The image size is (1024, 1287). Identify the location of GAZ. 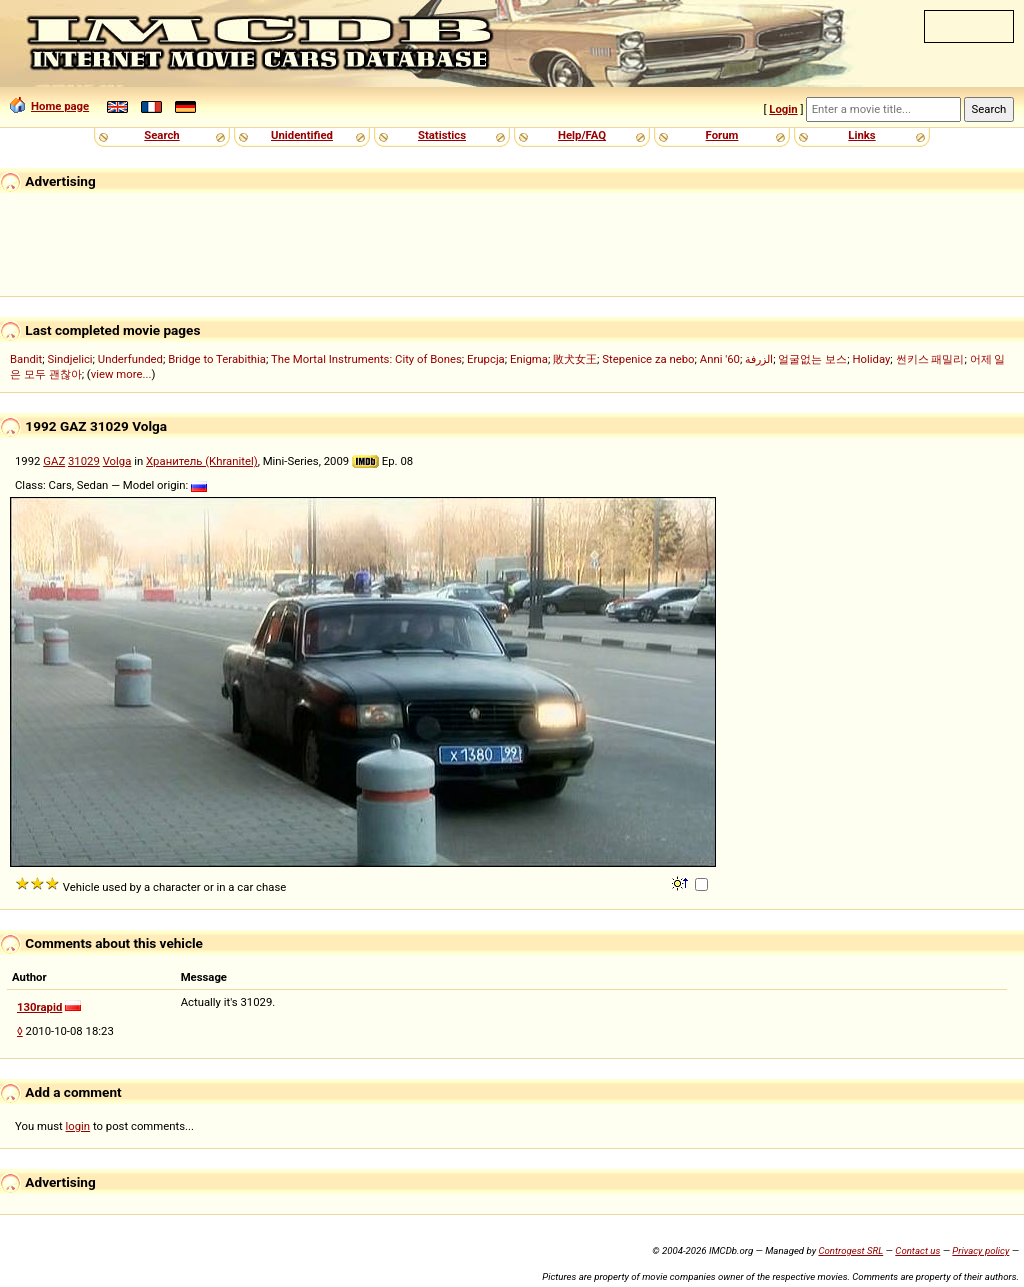
(54, 461).